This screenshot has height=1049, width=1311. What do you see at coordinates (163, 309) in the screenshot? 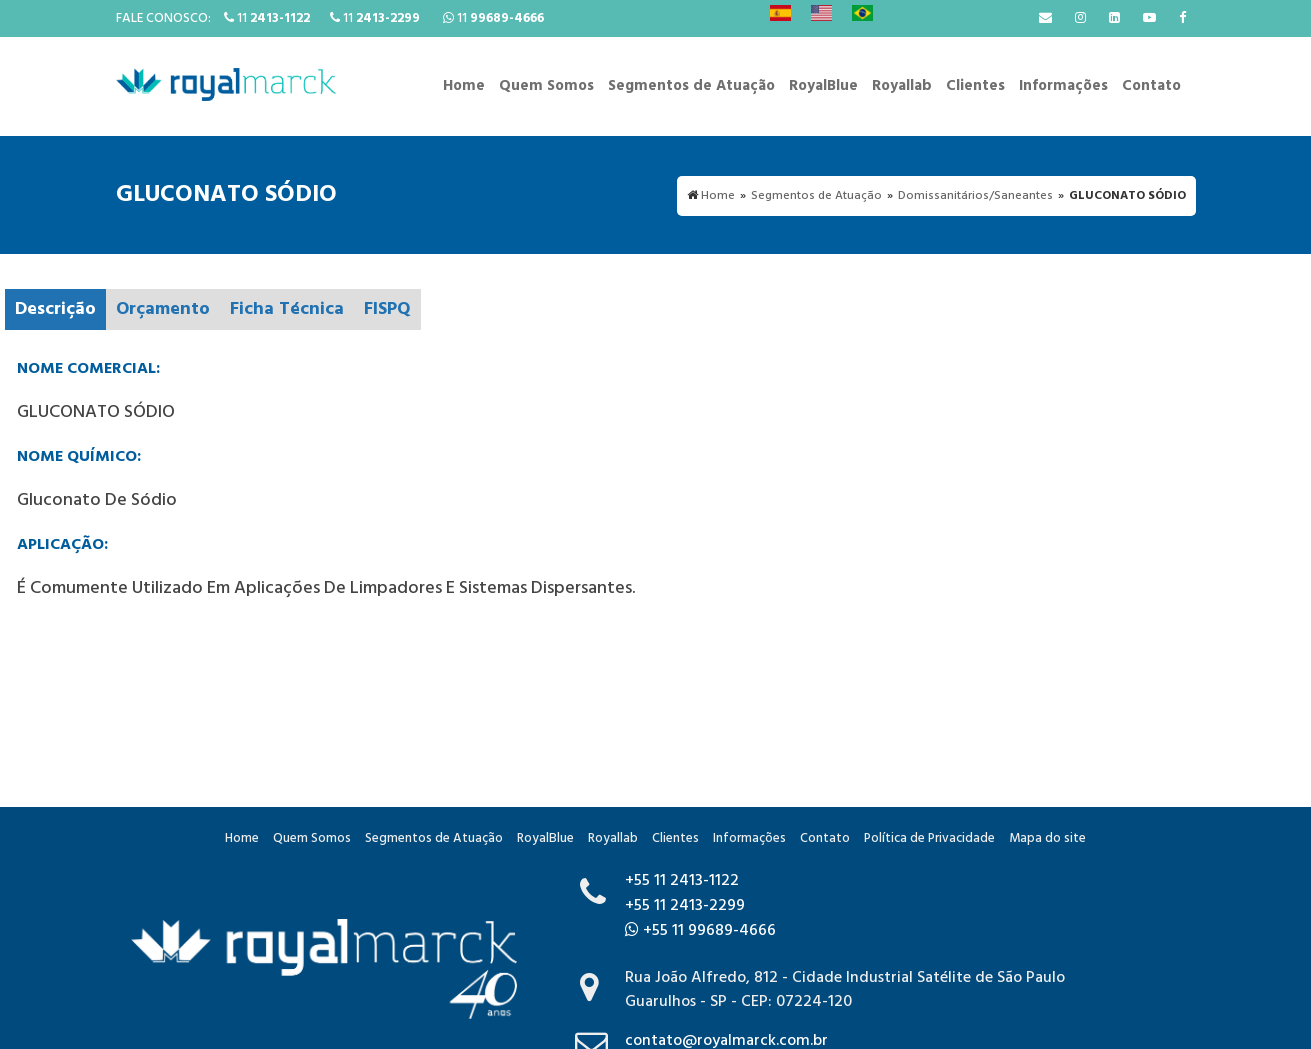
I see `Orçamento` at bounding box center [163, 309].